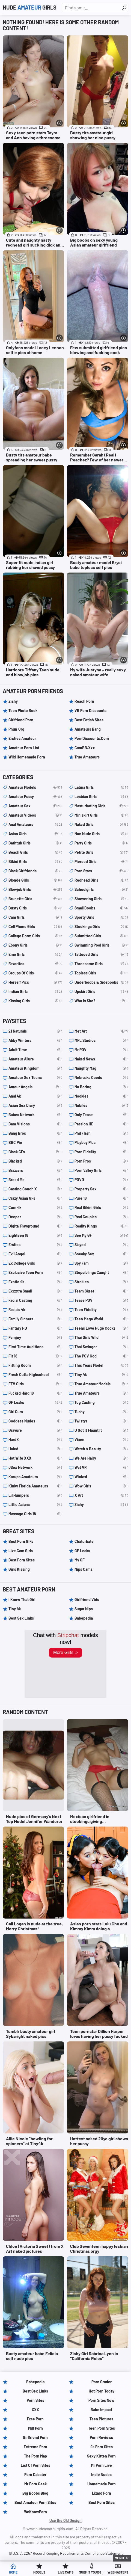 The image size is (131, 2576). I want to click on redhead girls, so click(101, 880).